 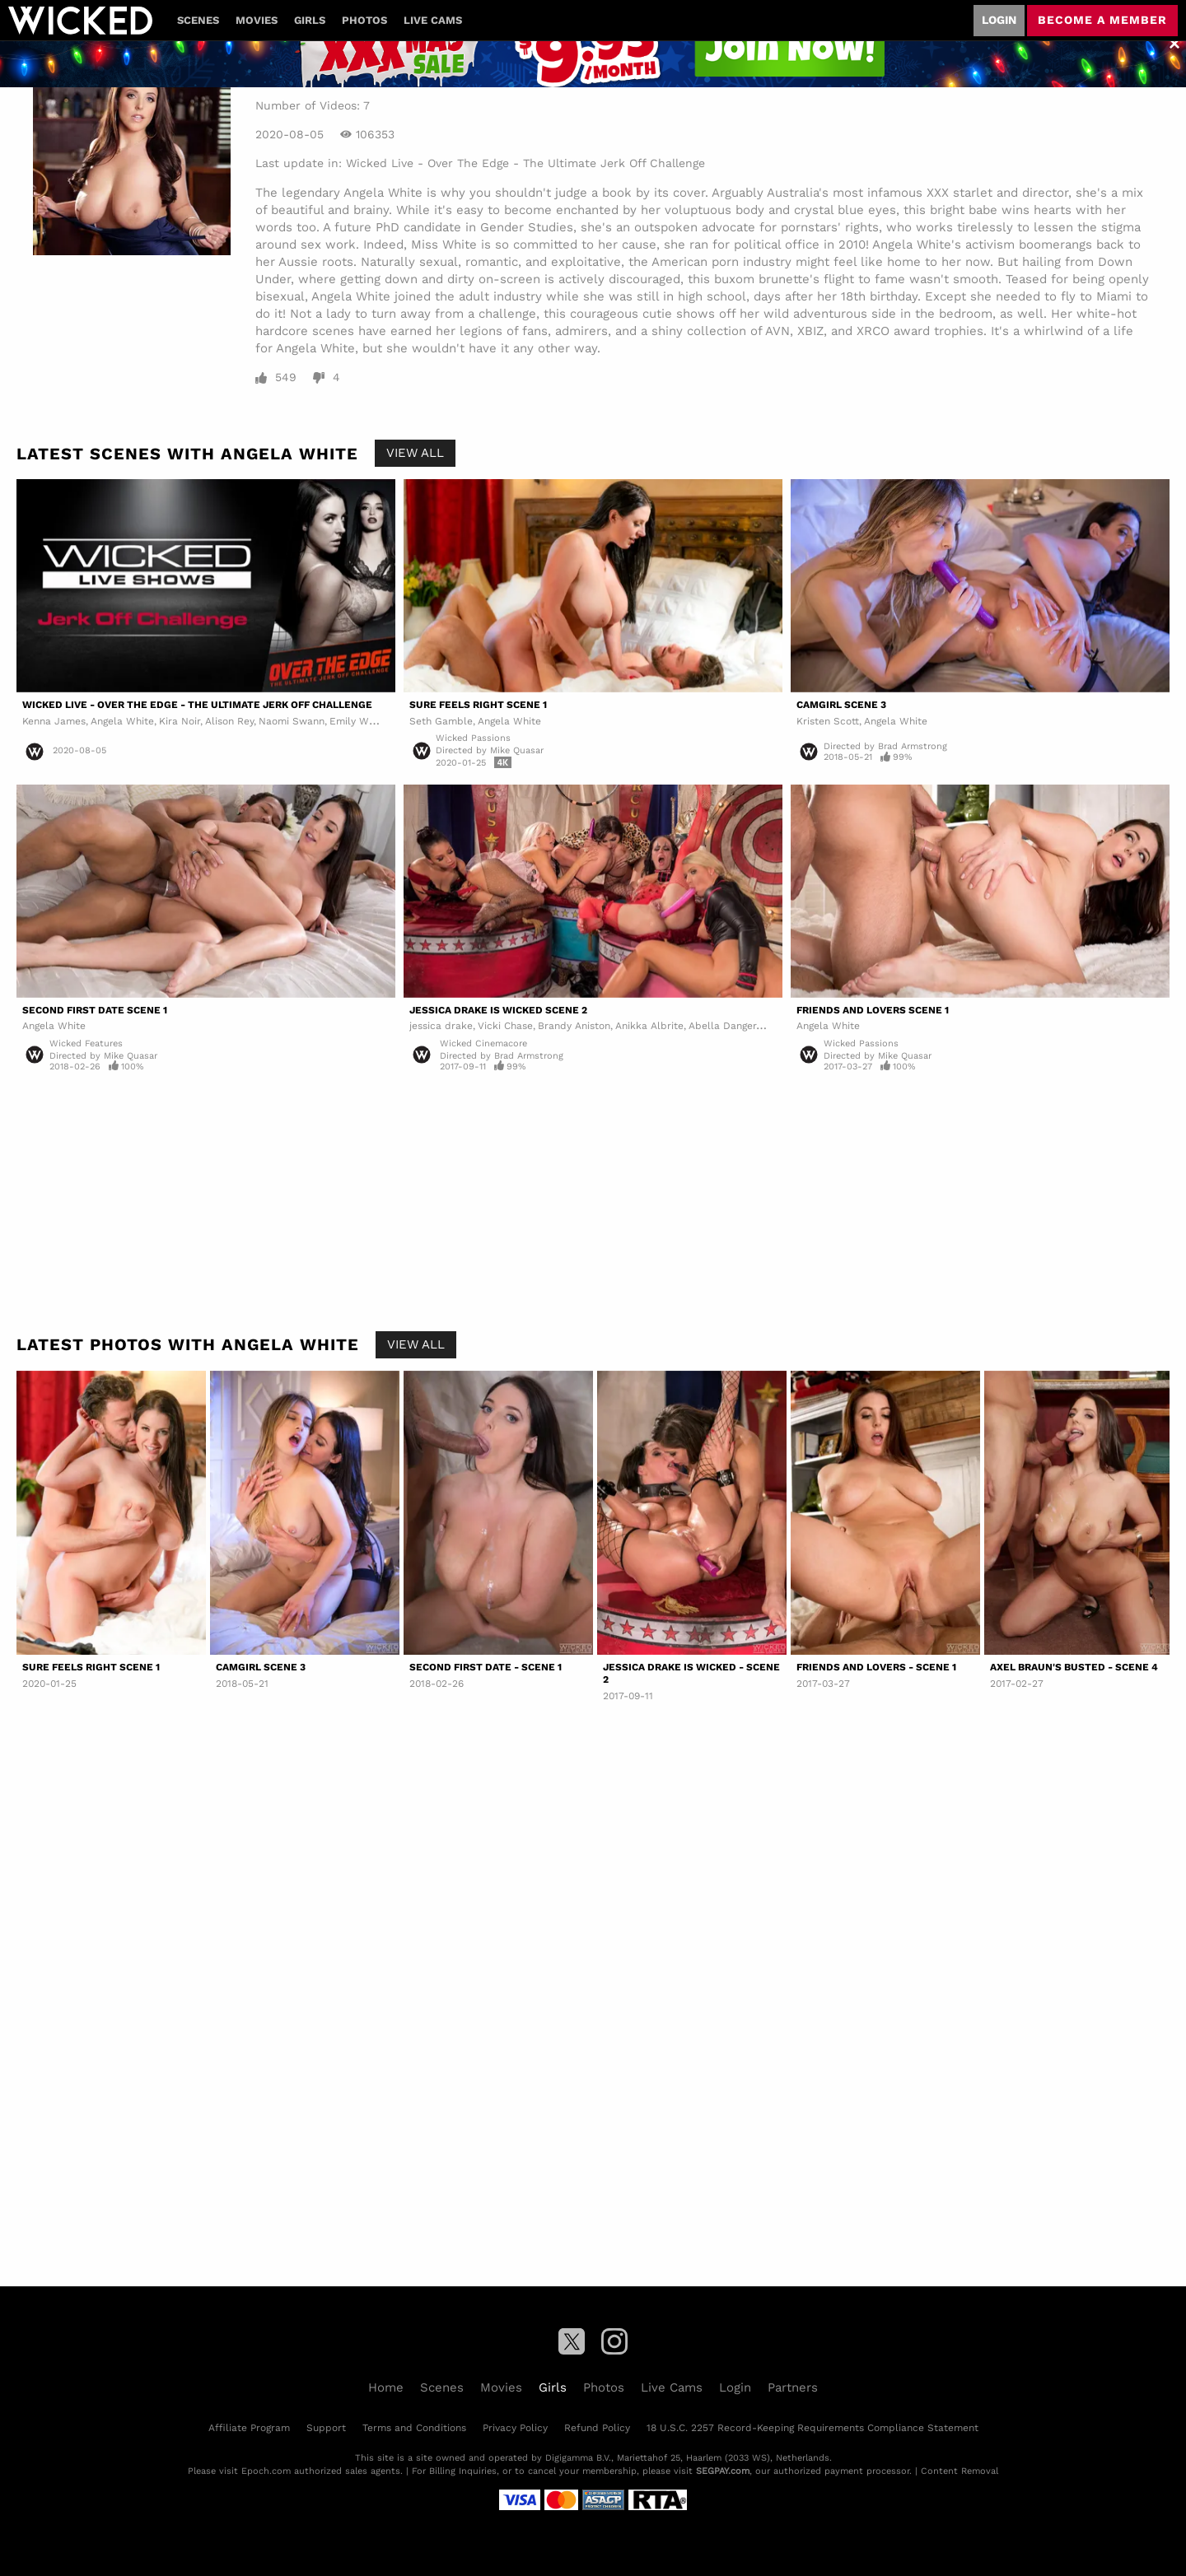 What do you see at coordinates (793, 2387) in the screenshot?
I see `Partners` at bounding box center [793, 2387].